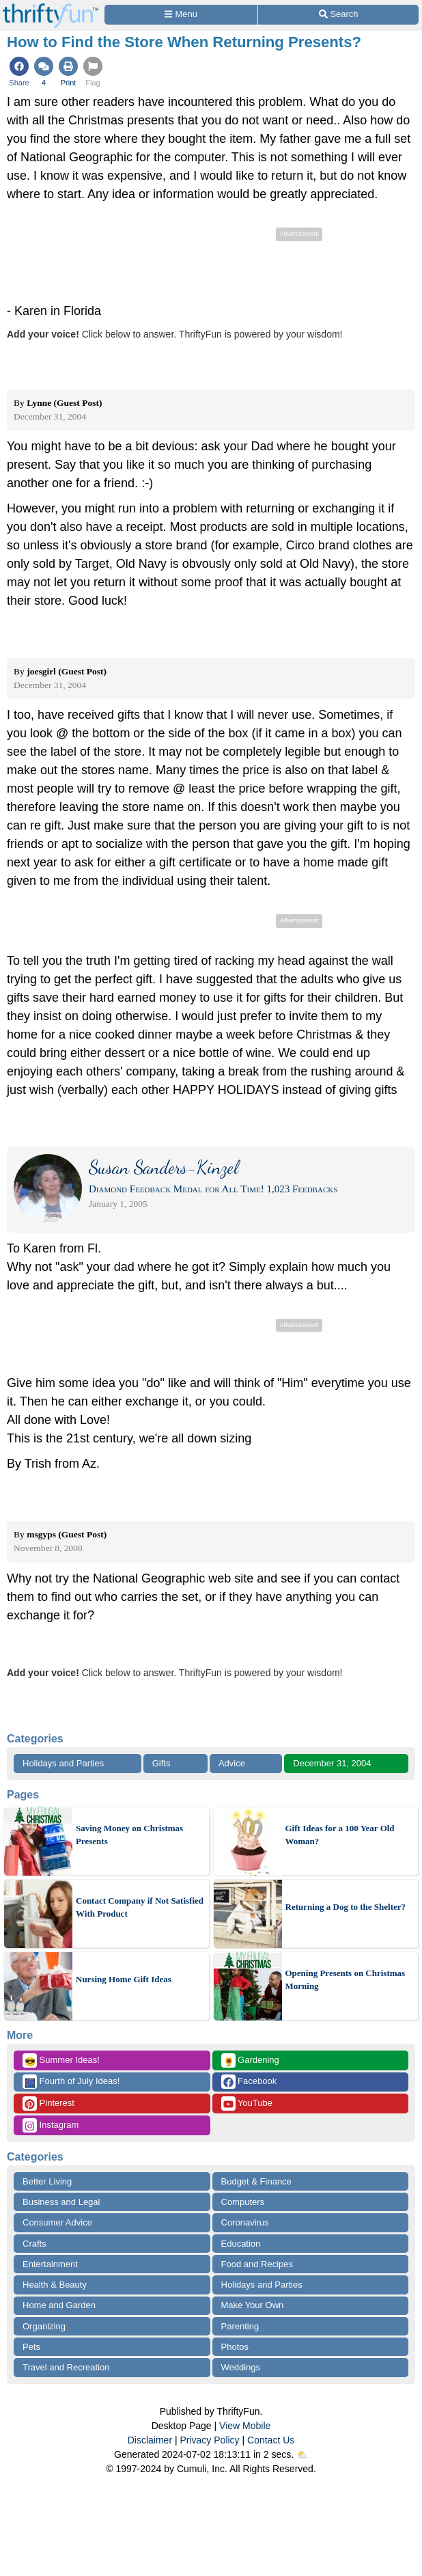 Image resolution: width=422 pixels, height=2576 pixels. Describe the element at coordinates (44, 2326) in the screenshot. I see `Organizing` at that location.